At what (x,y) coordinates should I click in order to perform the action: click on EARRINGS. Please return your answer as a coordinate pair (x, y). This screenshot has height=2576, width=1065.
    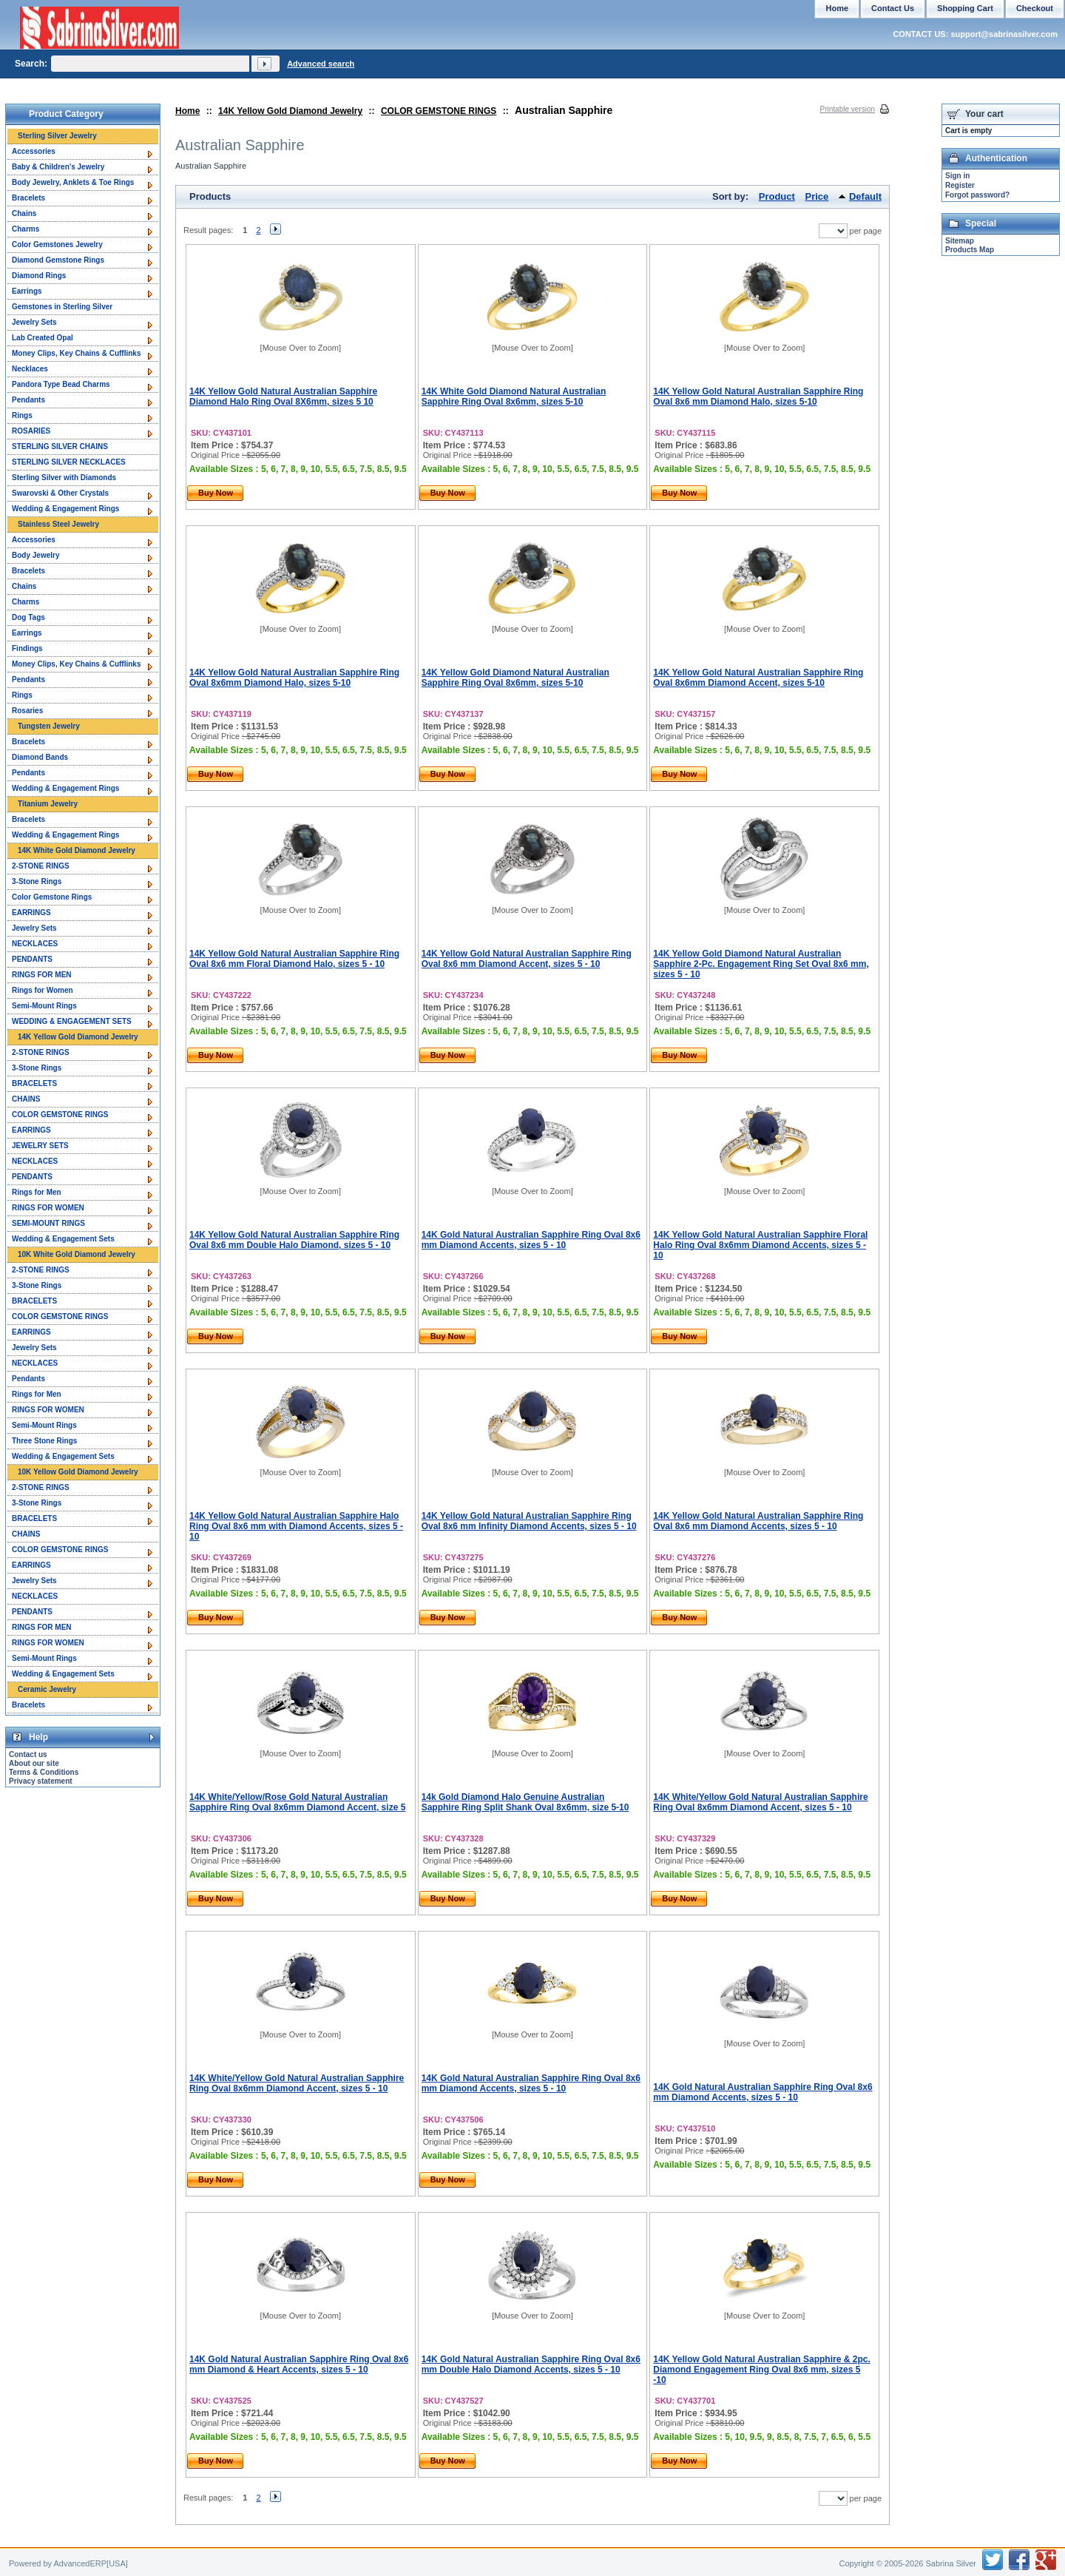
    Looking at the image, I should click on (31, 912).